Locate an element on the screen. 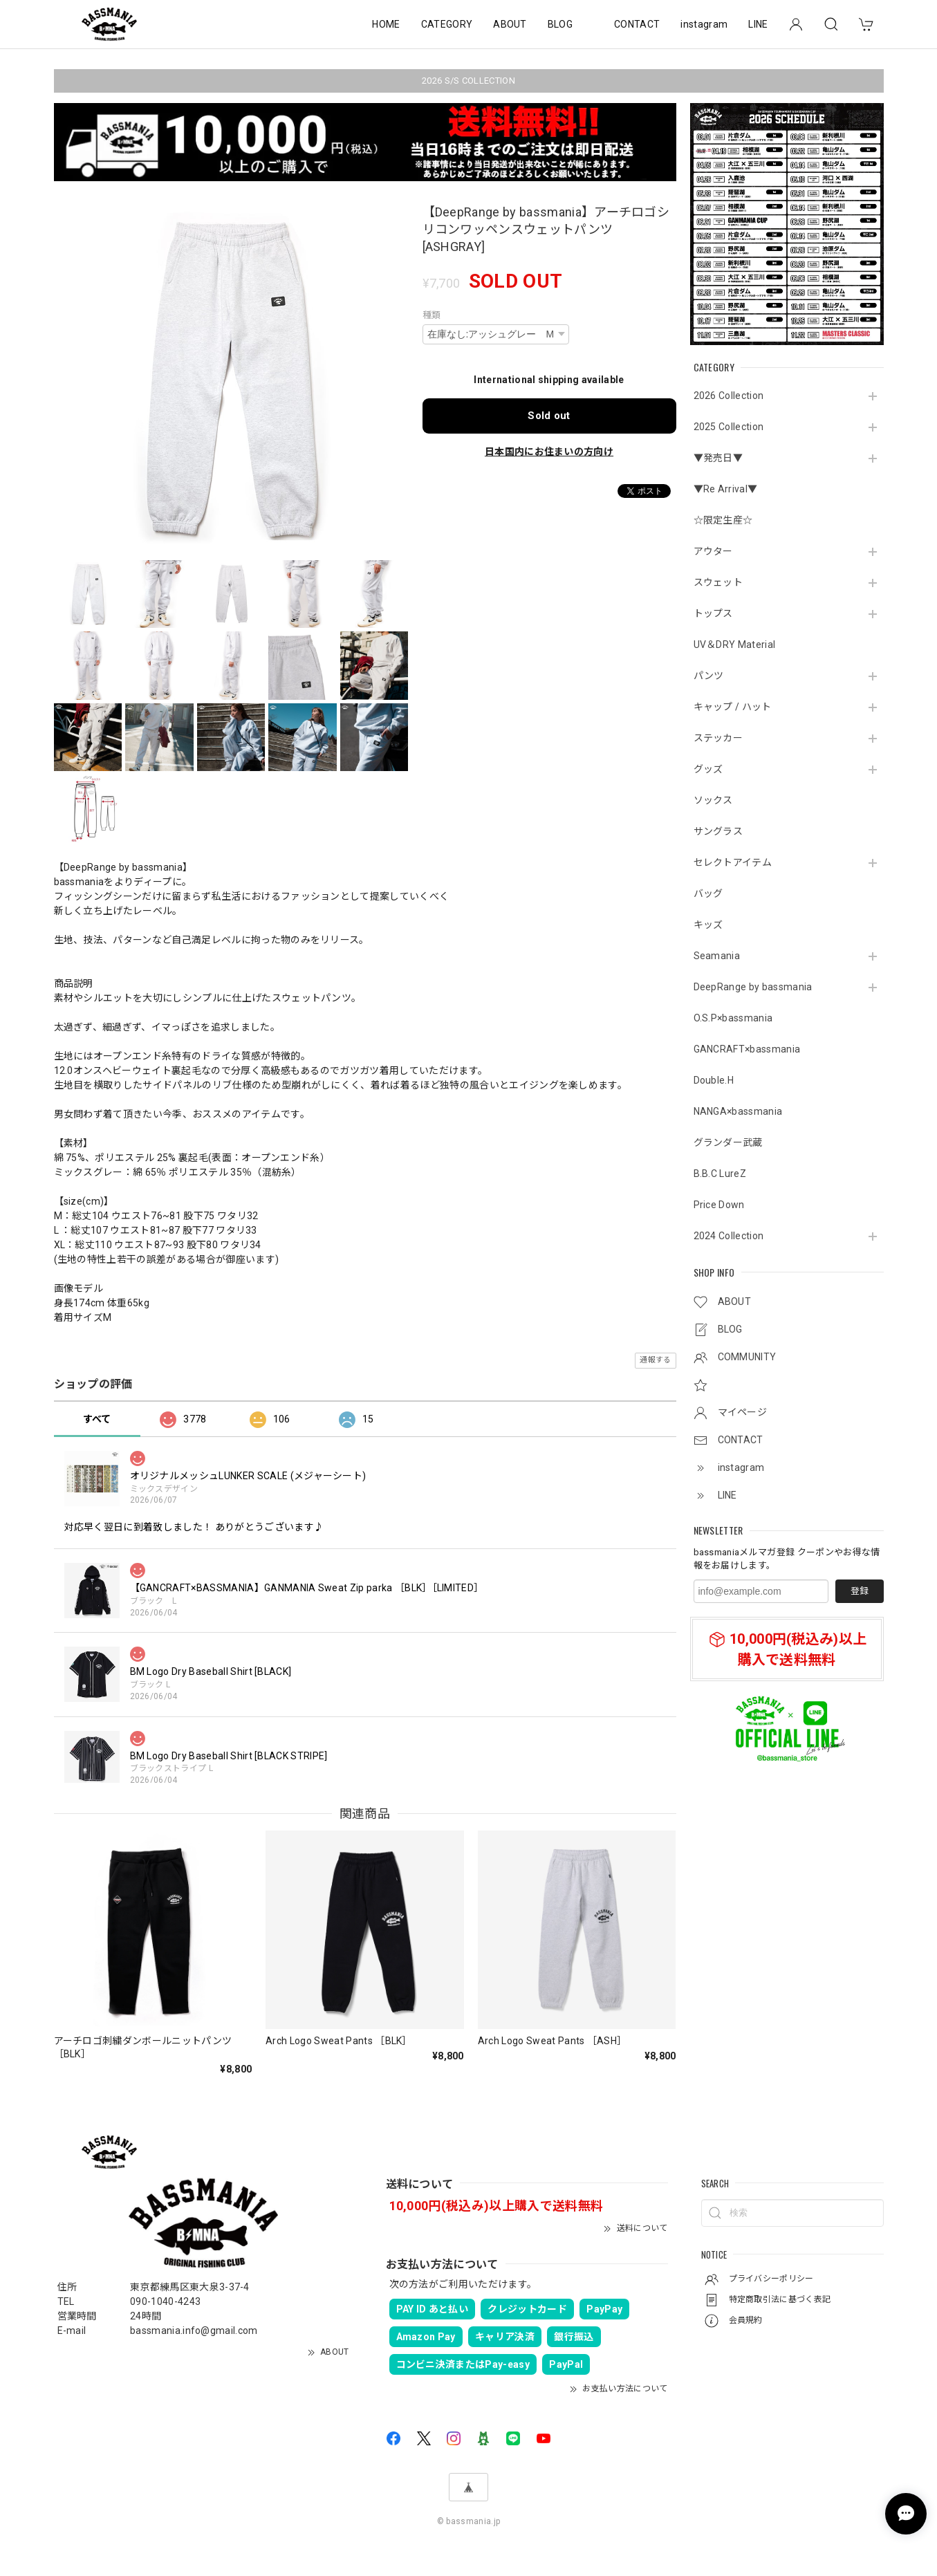 The height and width of the screenshot is (2576, 937). ▼発売日▼ is located at coordinates (718, 457).